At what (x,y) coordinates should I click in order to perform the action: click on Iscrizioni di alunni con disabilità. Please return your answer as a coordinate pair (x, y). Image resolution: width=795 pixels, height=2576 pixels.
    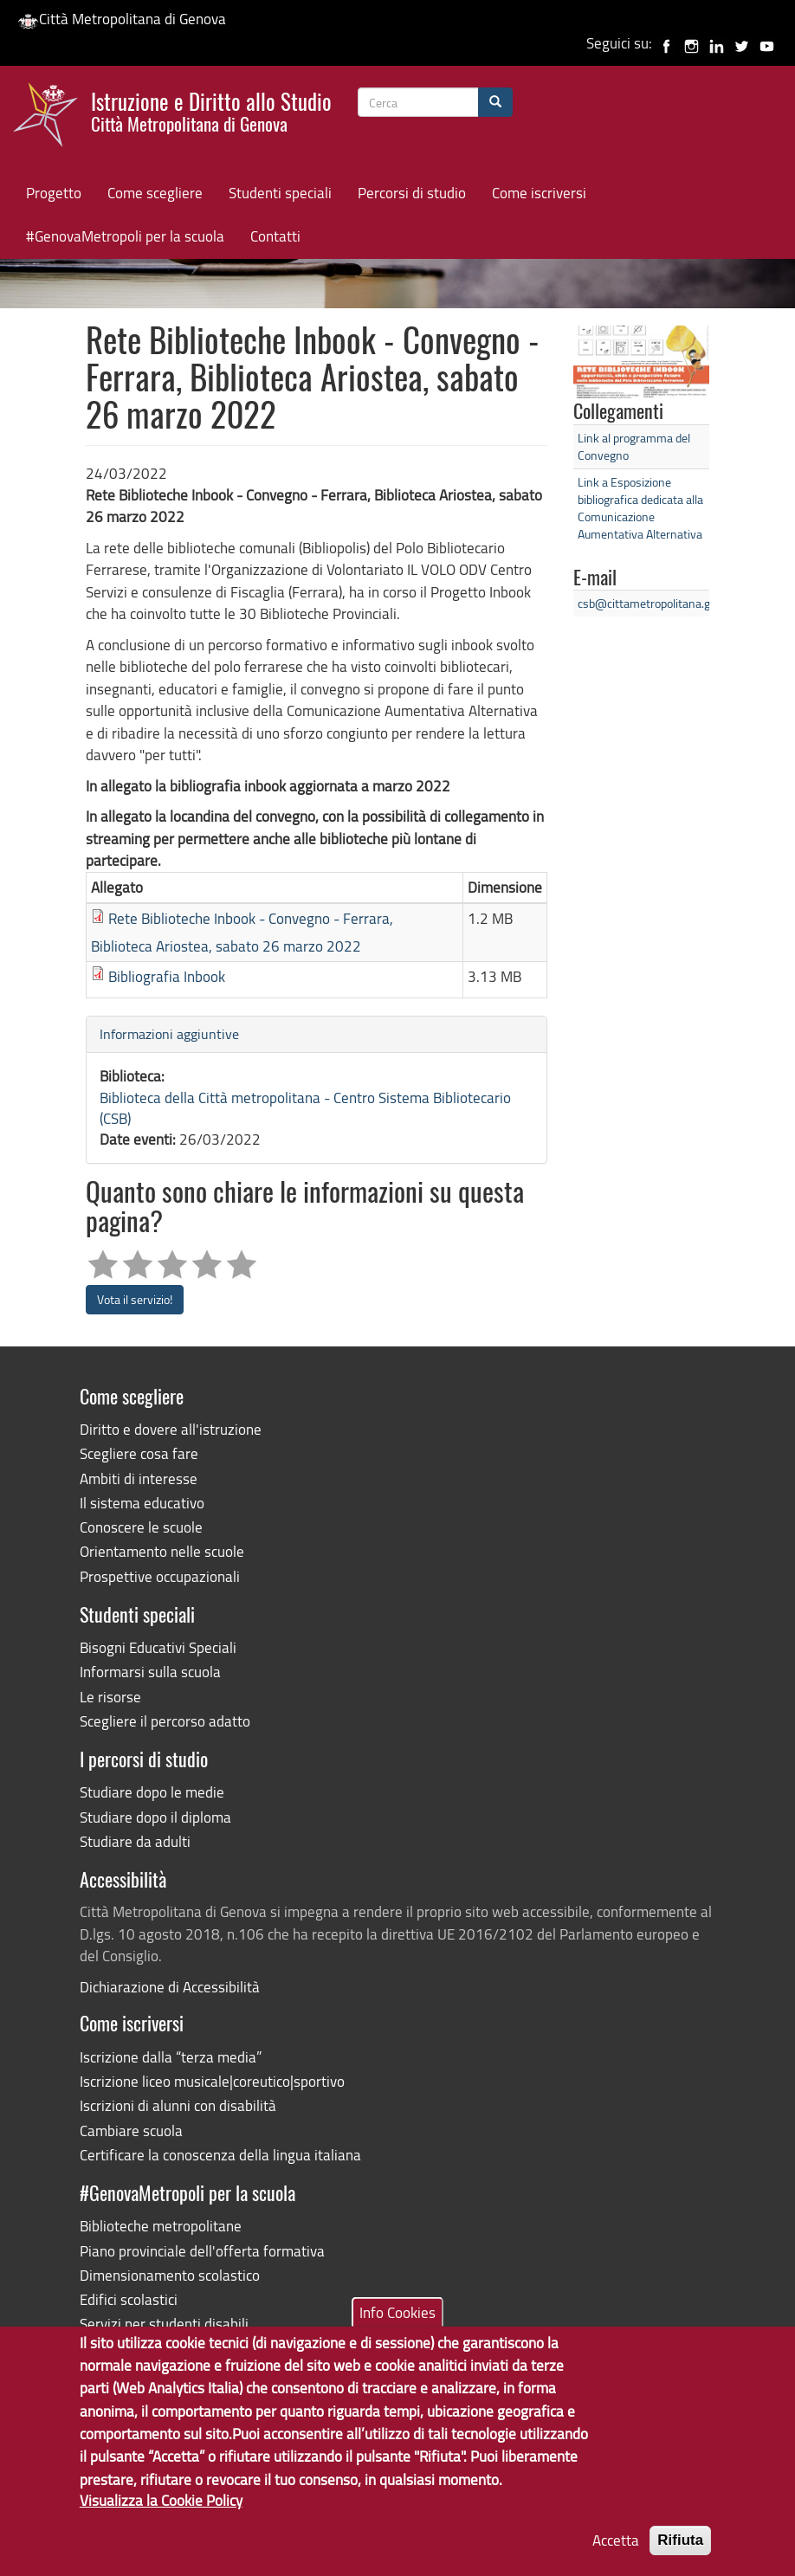
    Looking at the image, I should click on (178, 2105).